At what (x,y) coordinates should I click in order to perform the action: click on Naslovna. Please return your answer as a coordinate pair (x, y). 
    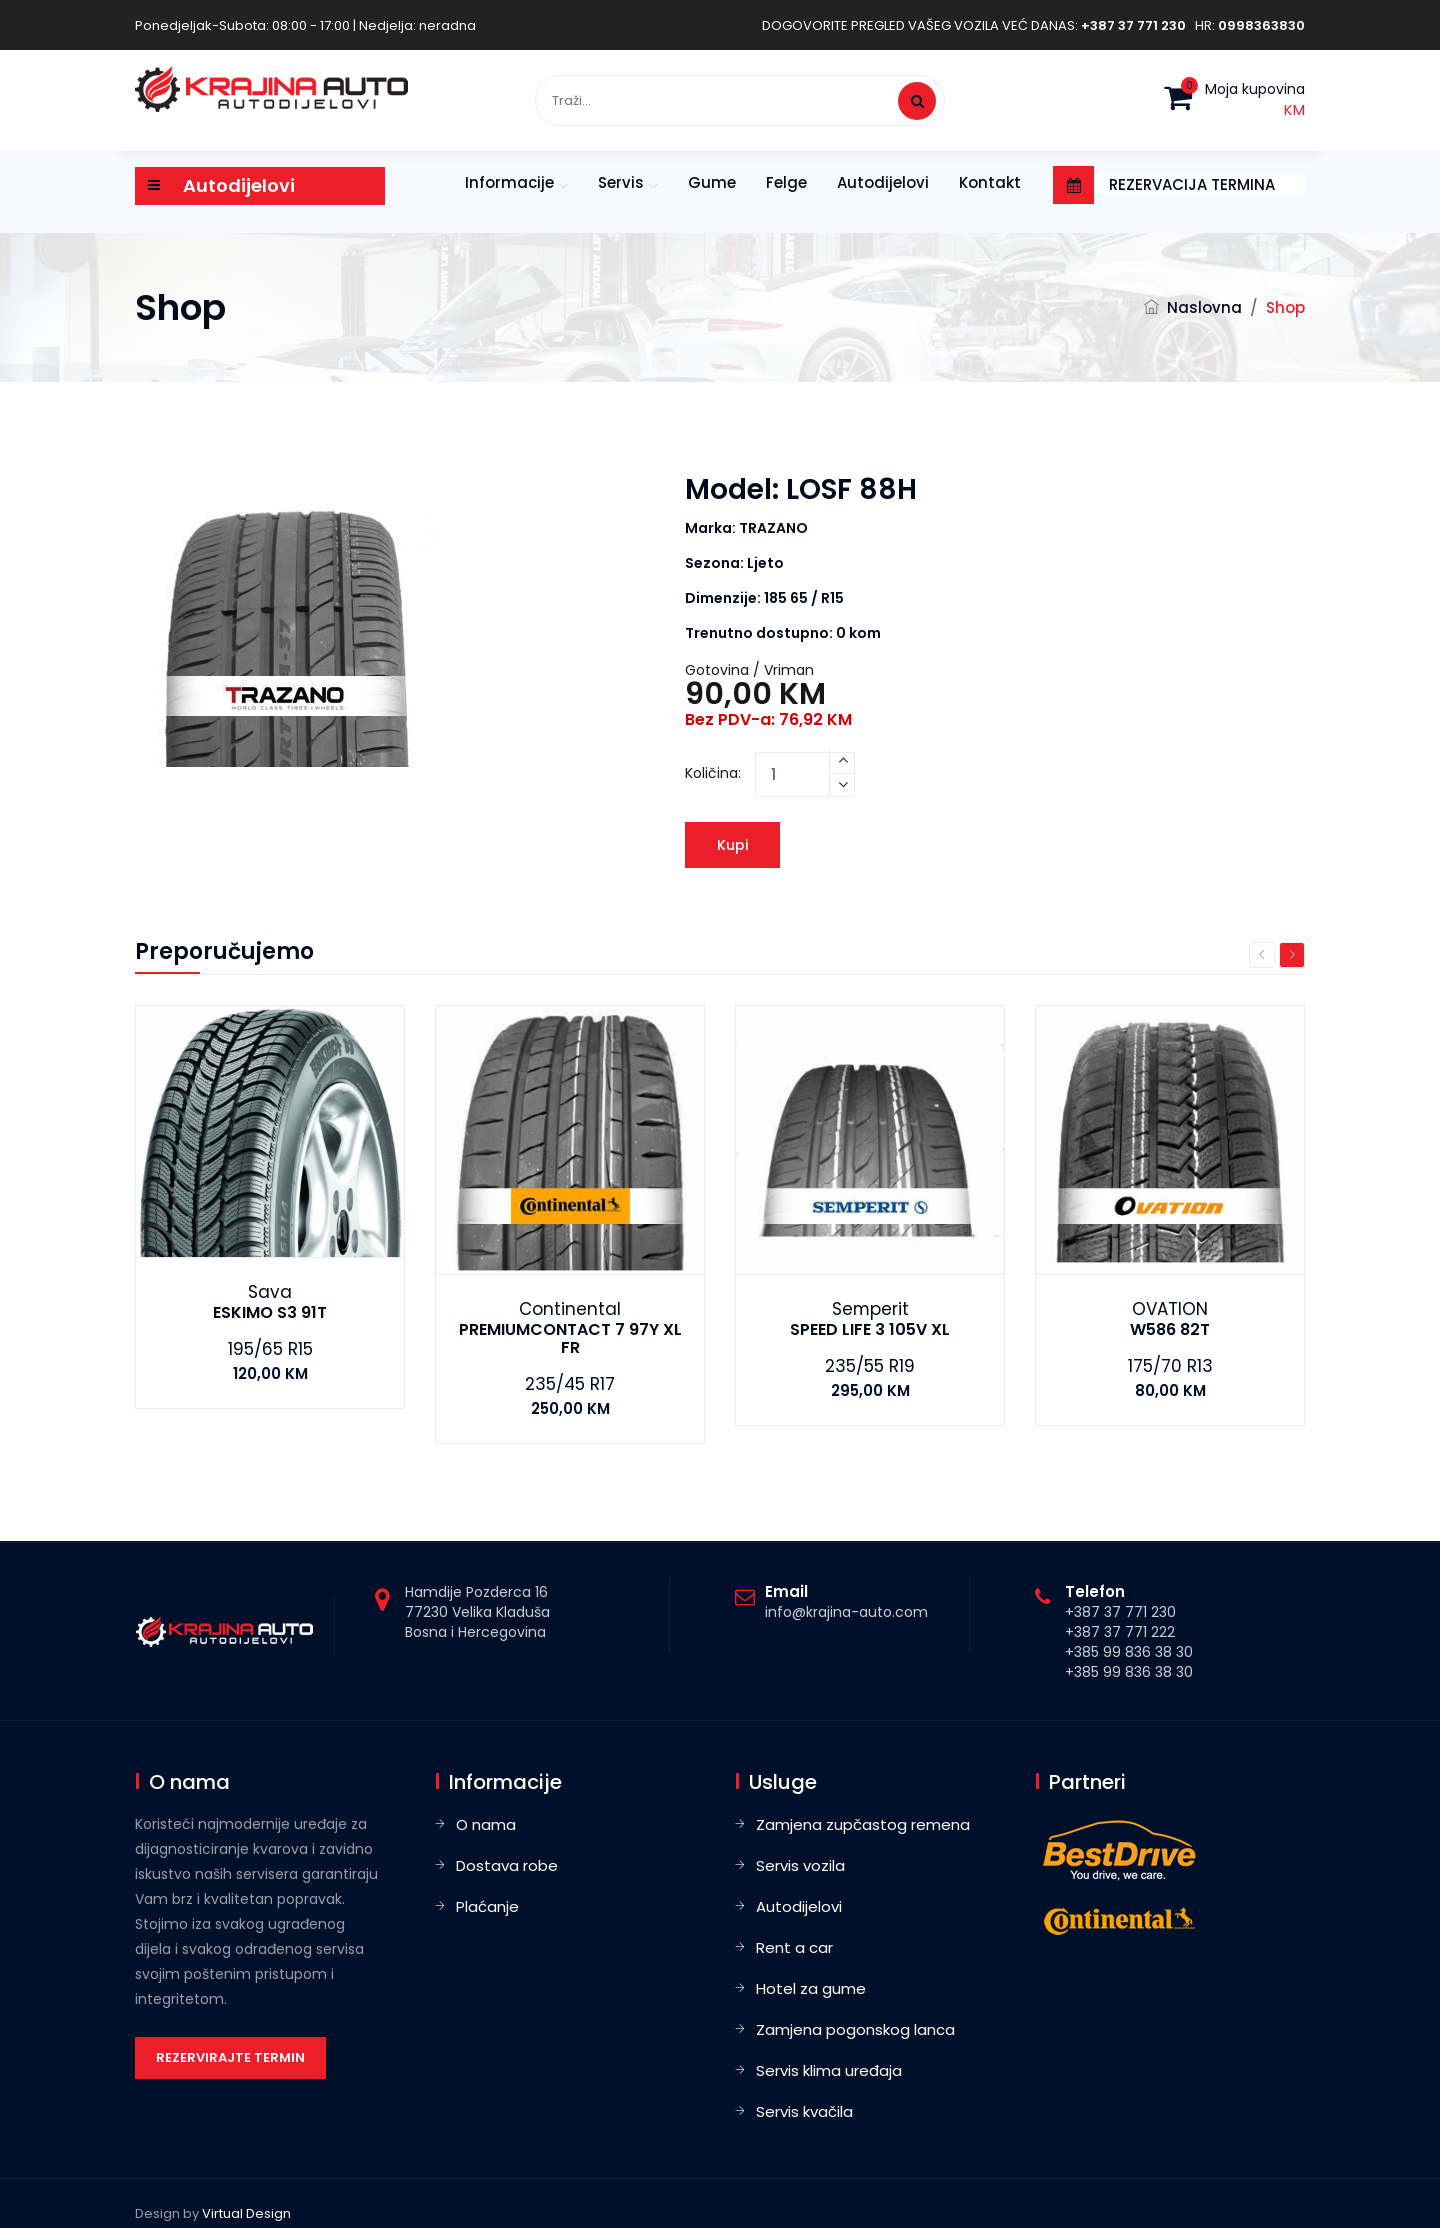
    Looking at the image, I should click on (1204, 307).